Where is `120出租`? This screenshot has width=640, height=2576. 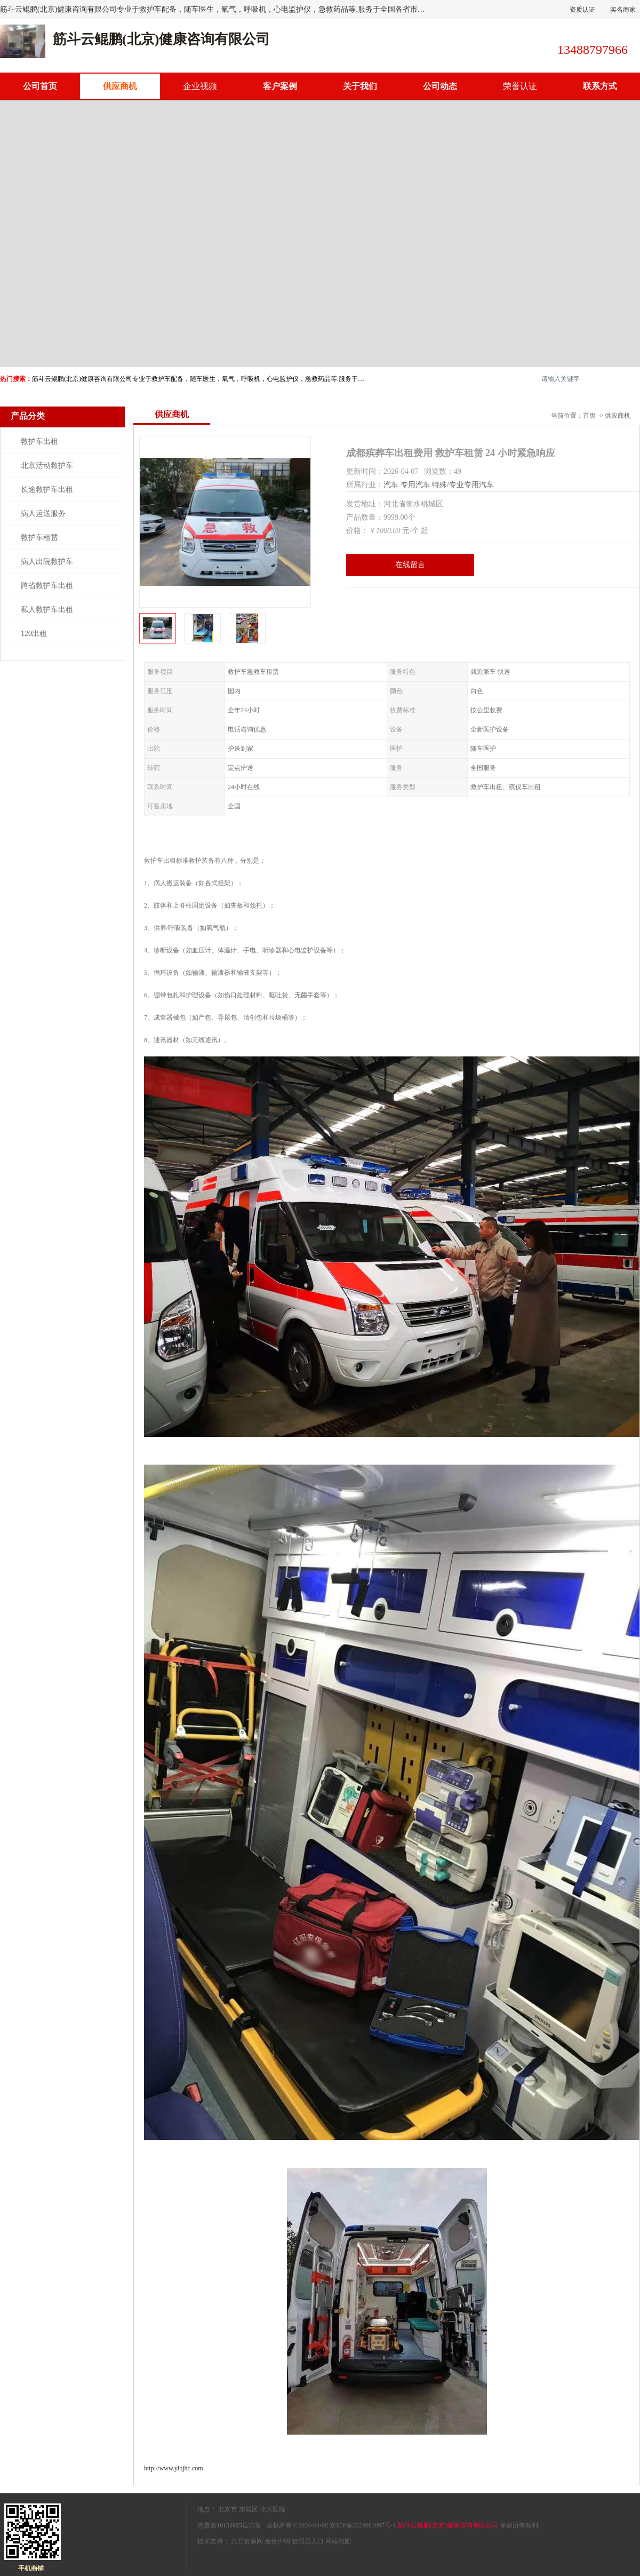 120出租 is located at coordinates (34, 634).